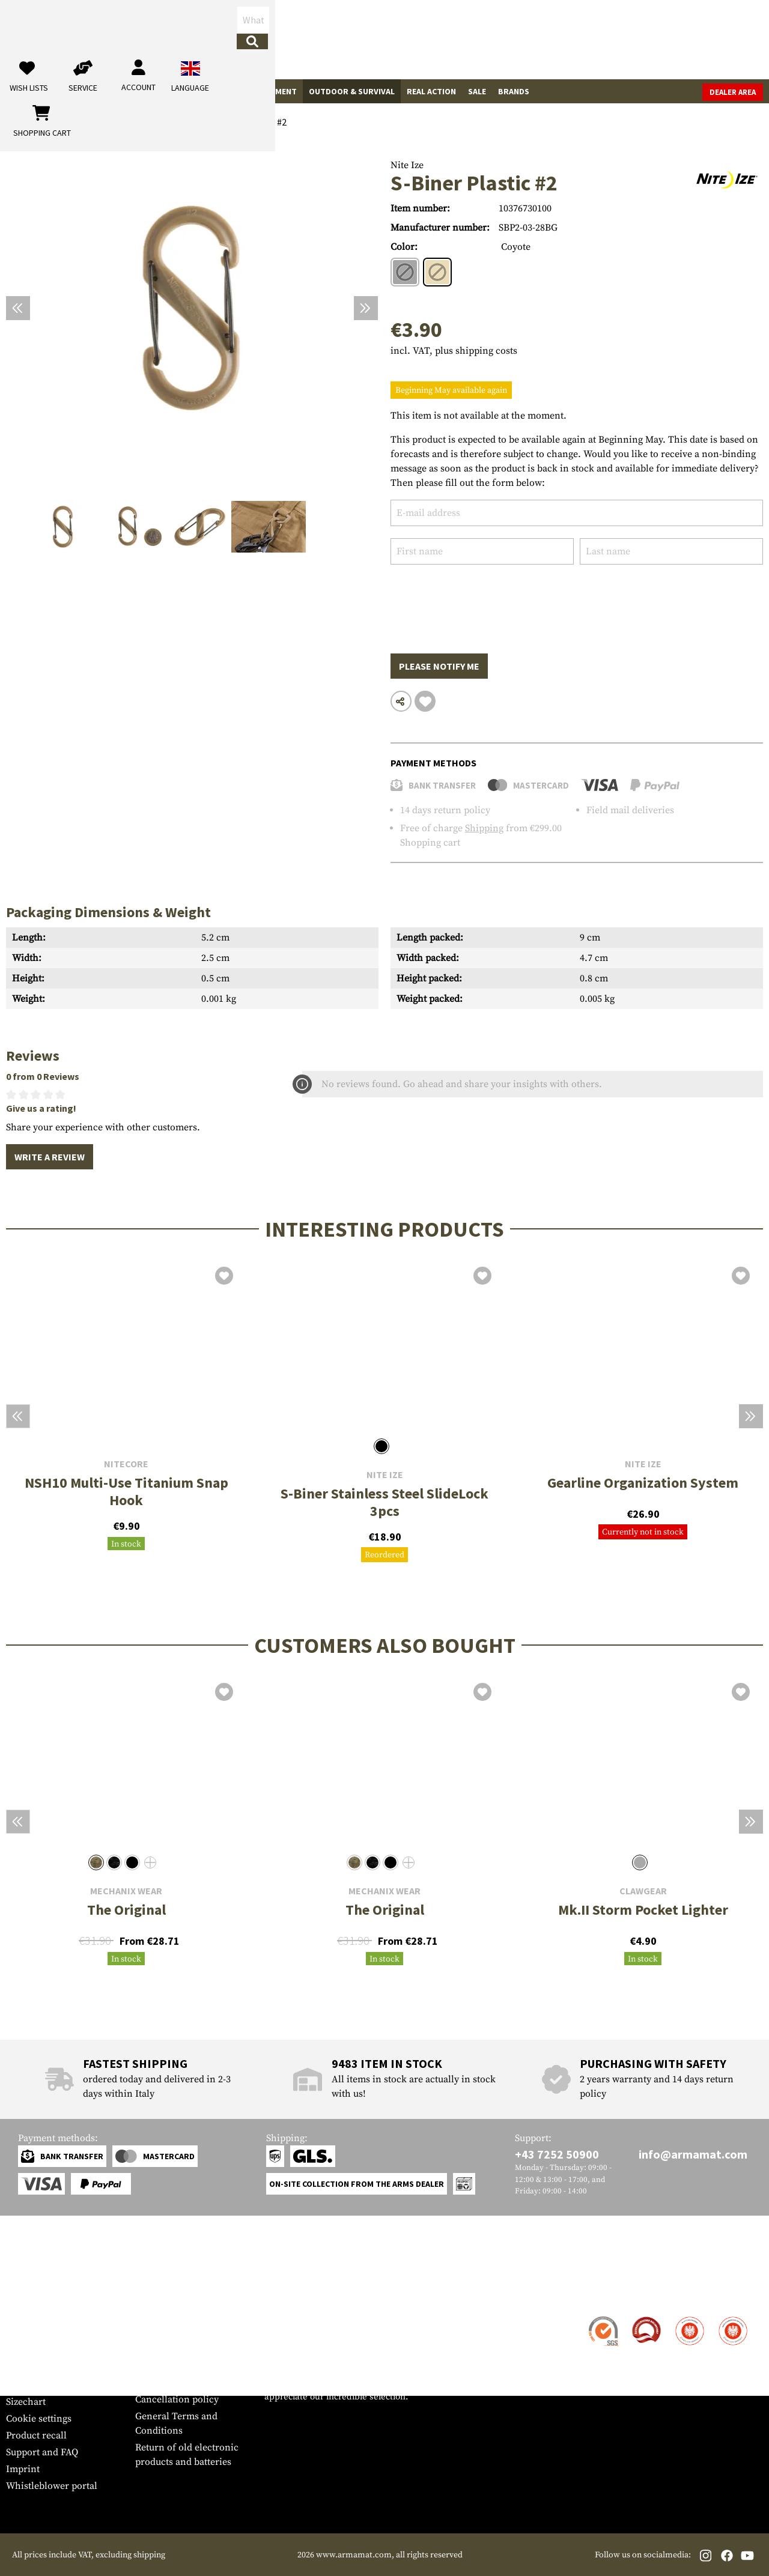 This screenshot has width=769, height=2576. What do you see at coordinates (210, 91) in the screenshot?
I see `Tactical Gear` at bounding box center [210, 91].